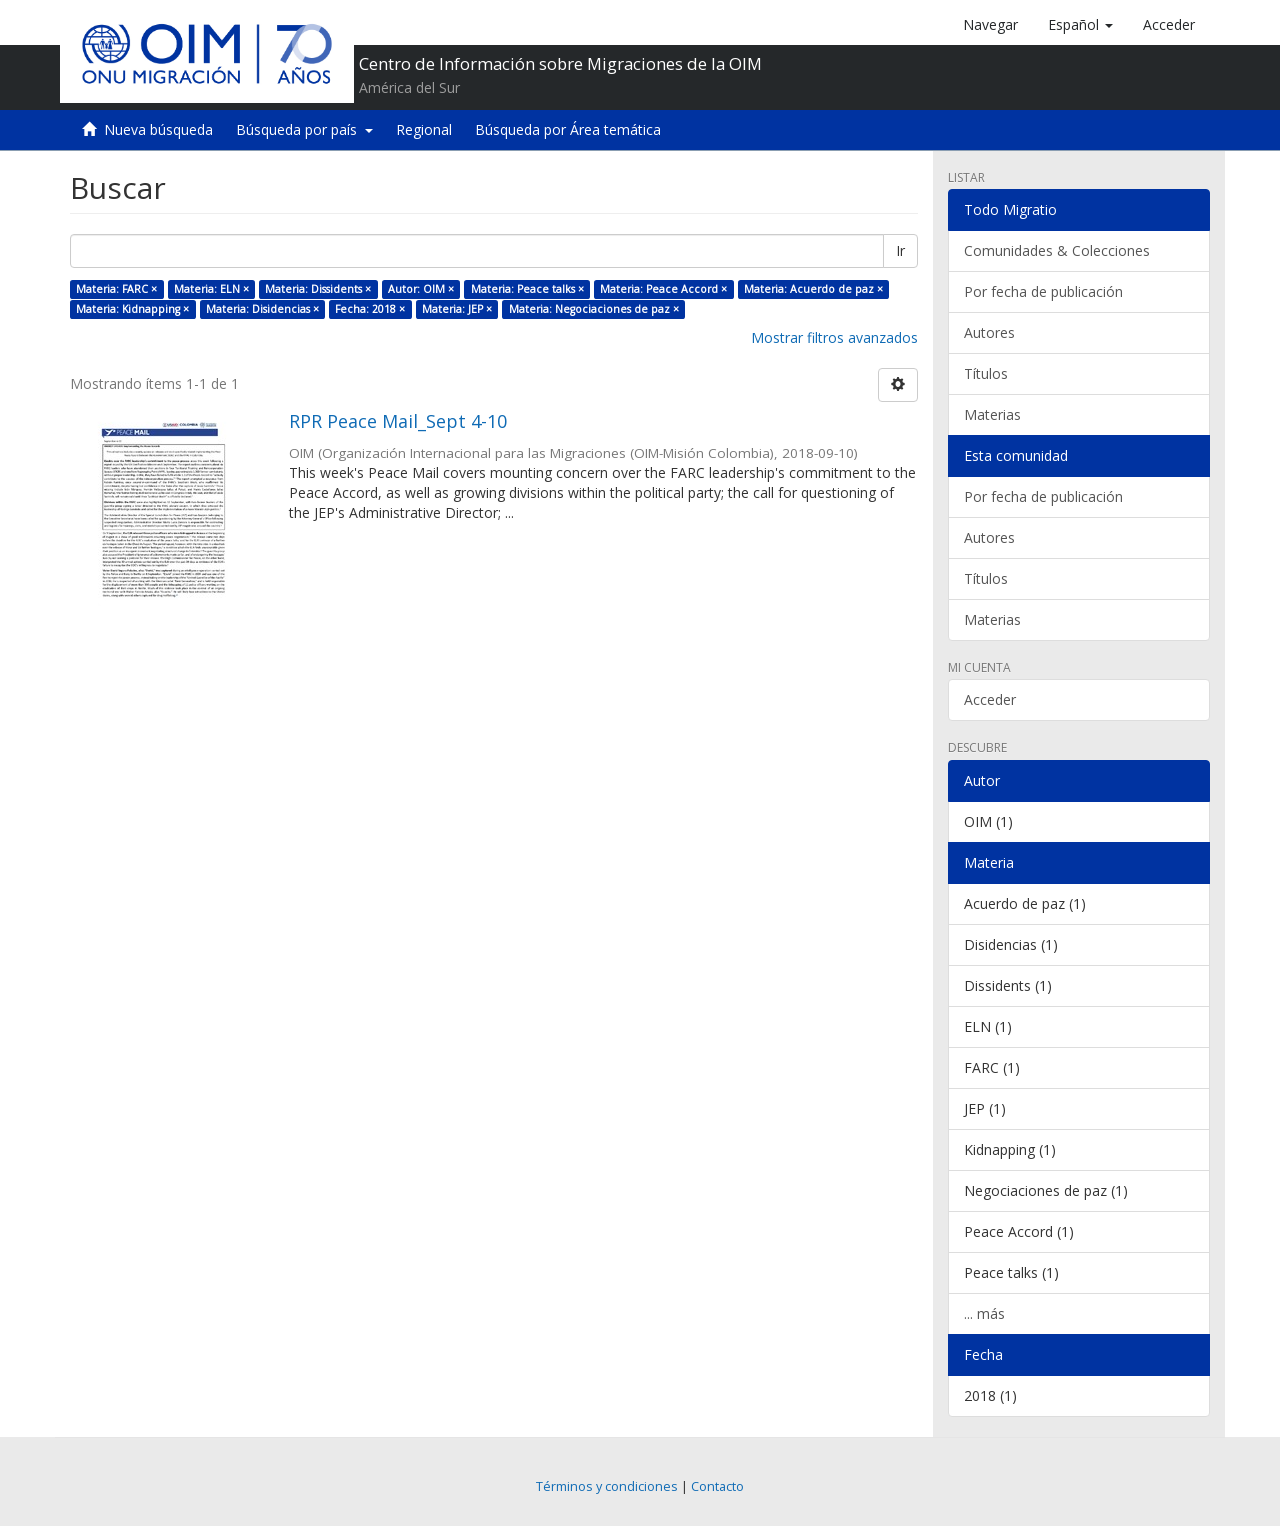  What do you see at coordinates (1043, 291) in the screenshot?
I see `Por fecha de publicación` at bounding box center [1043, 291].